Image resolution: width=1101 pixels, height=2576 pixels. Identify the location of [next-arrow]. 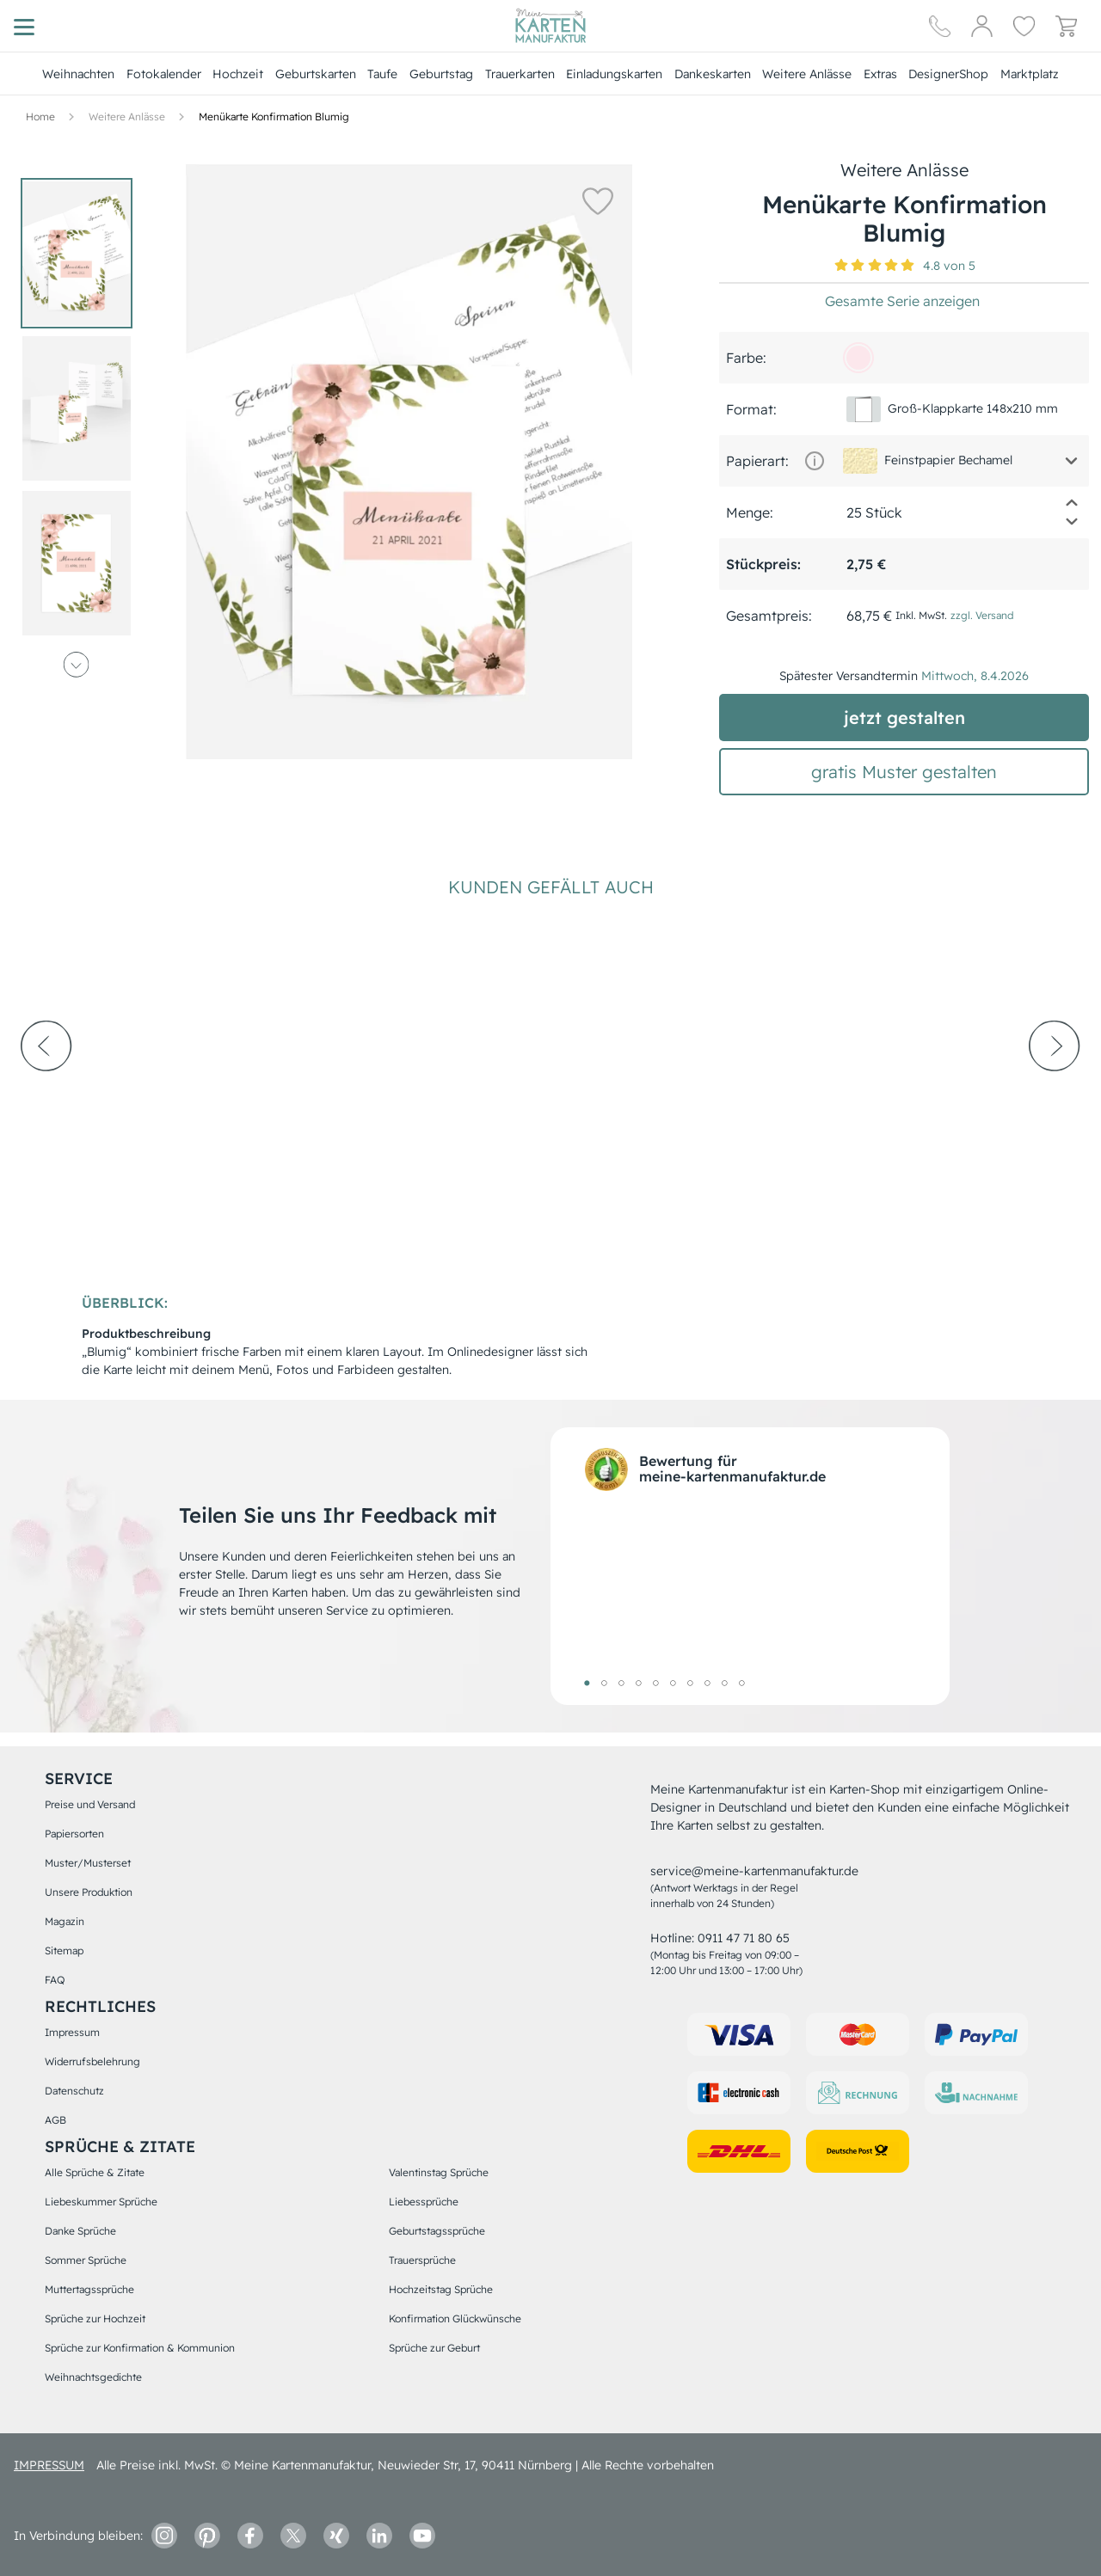
(1054, 1093).